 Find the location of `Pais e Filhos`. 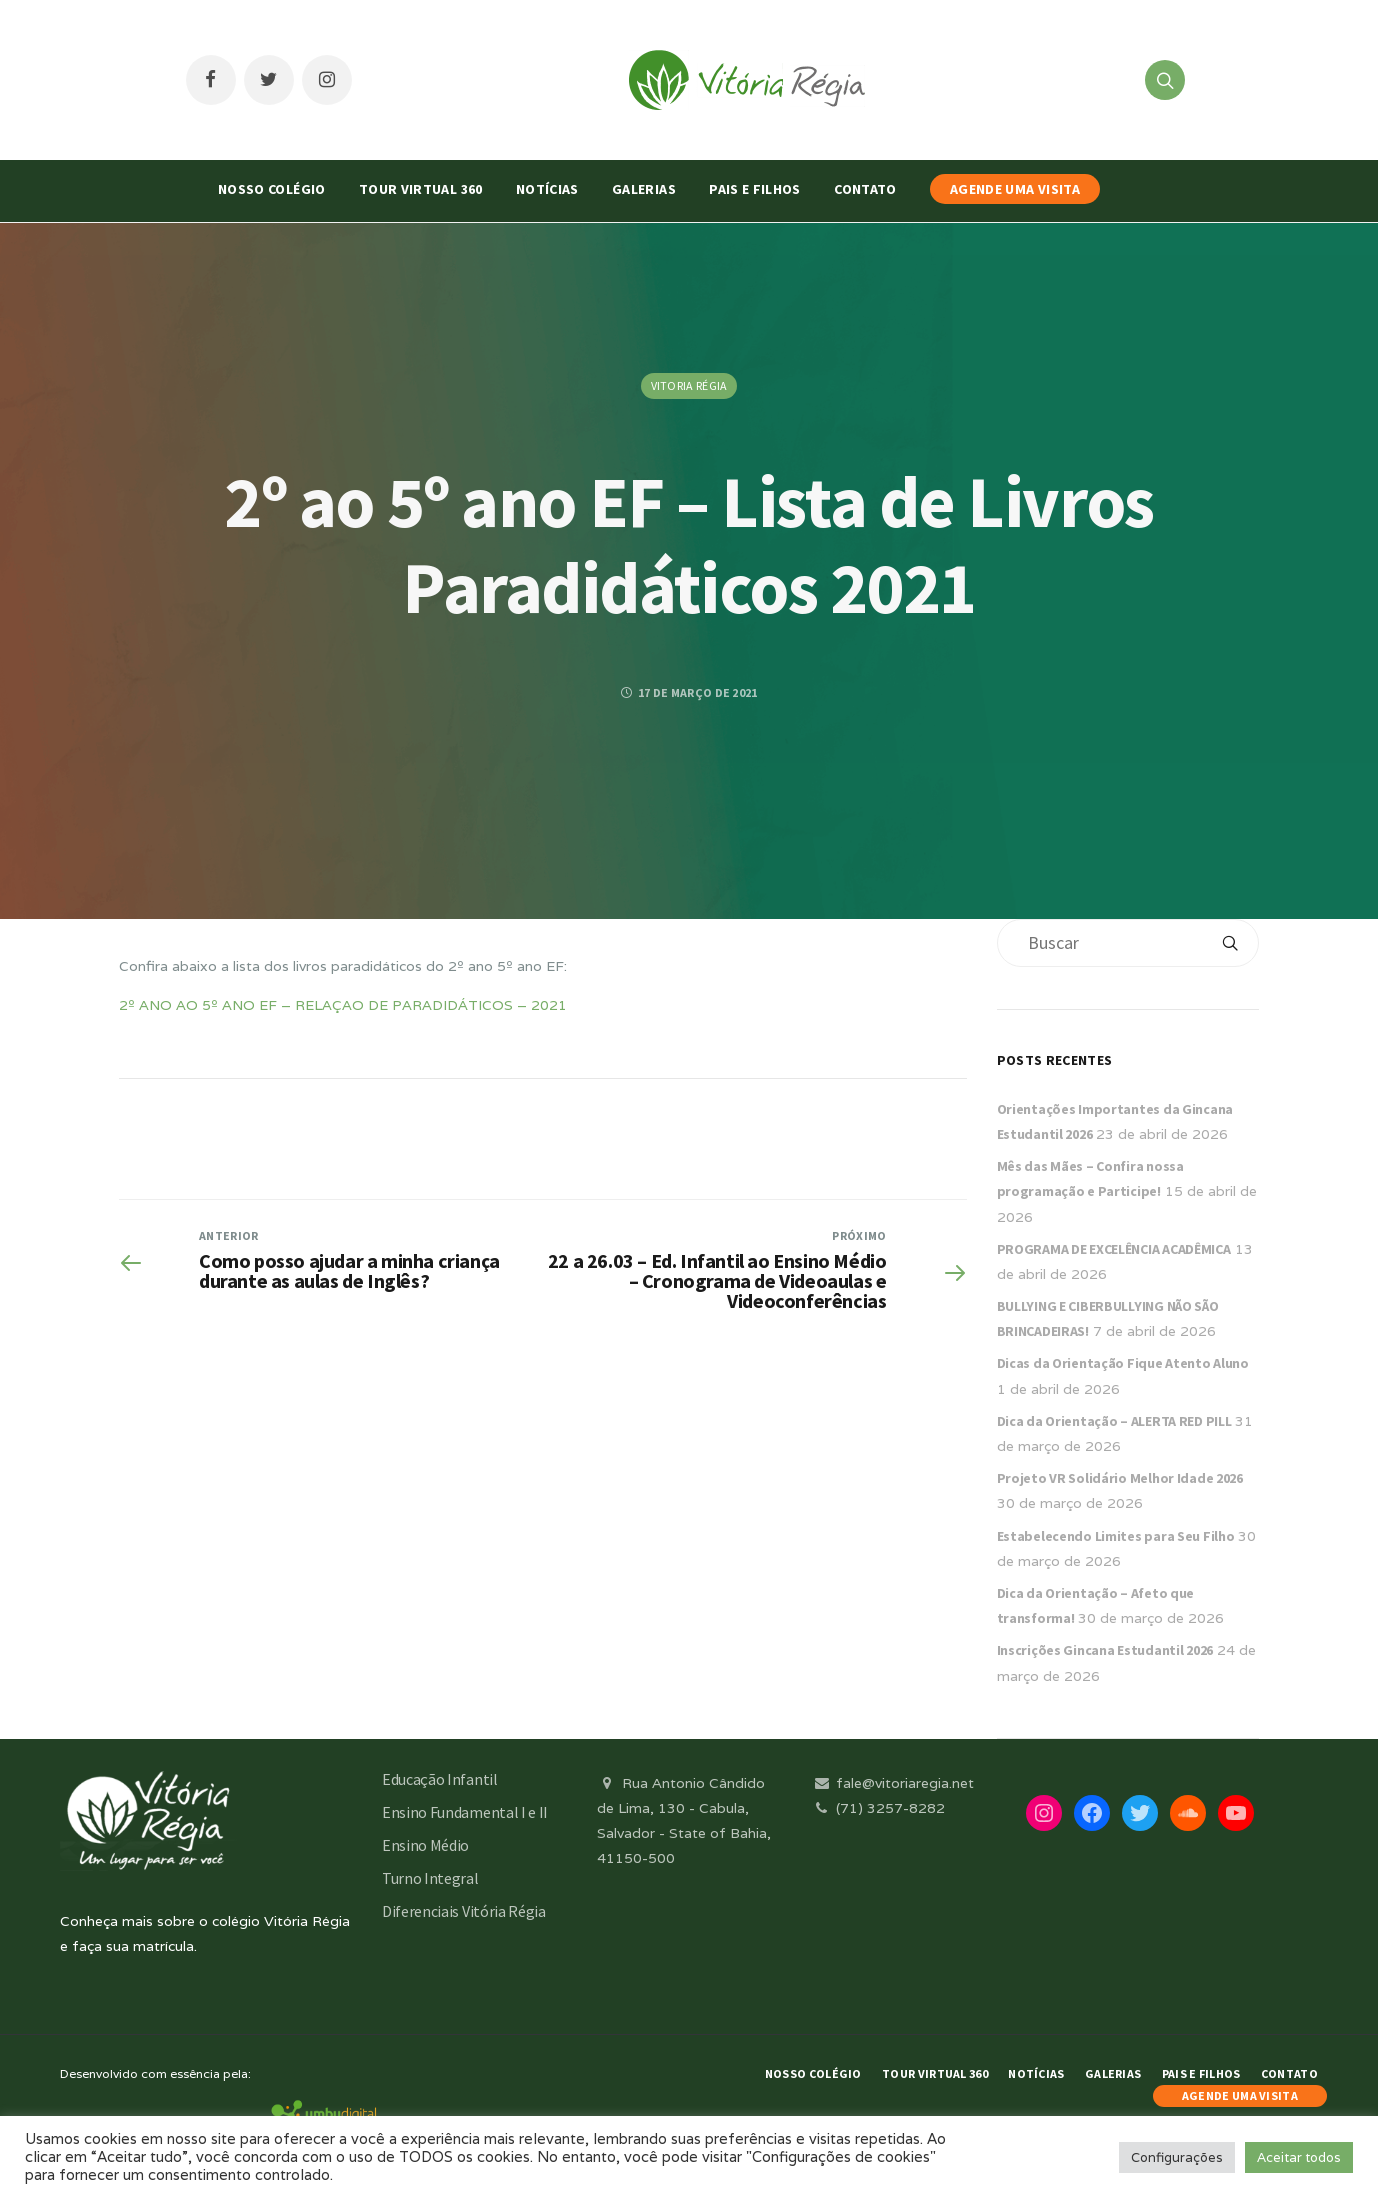

Pais e Filhos is located at coordinates (755, 189).